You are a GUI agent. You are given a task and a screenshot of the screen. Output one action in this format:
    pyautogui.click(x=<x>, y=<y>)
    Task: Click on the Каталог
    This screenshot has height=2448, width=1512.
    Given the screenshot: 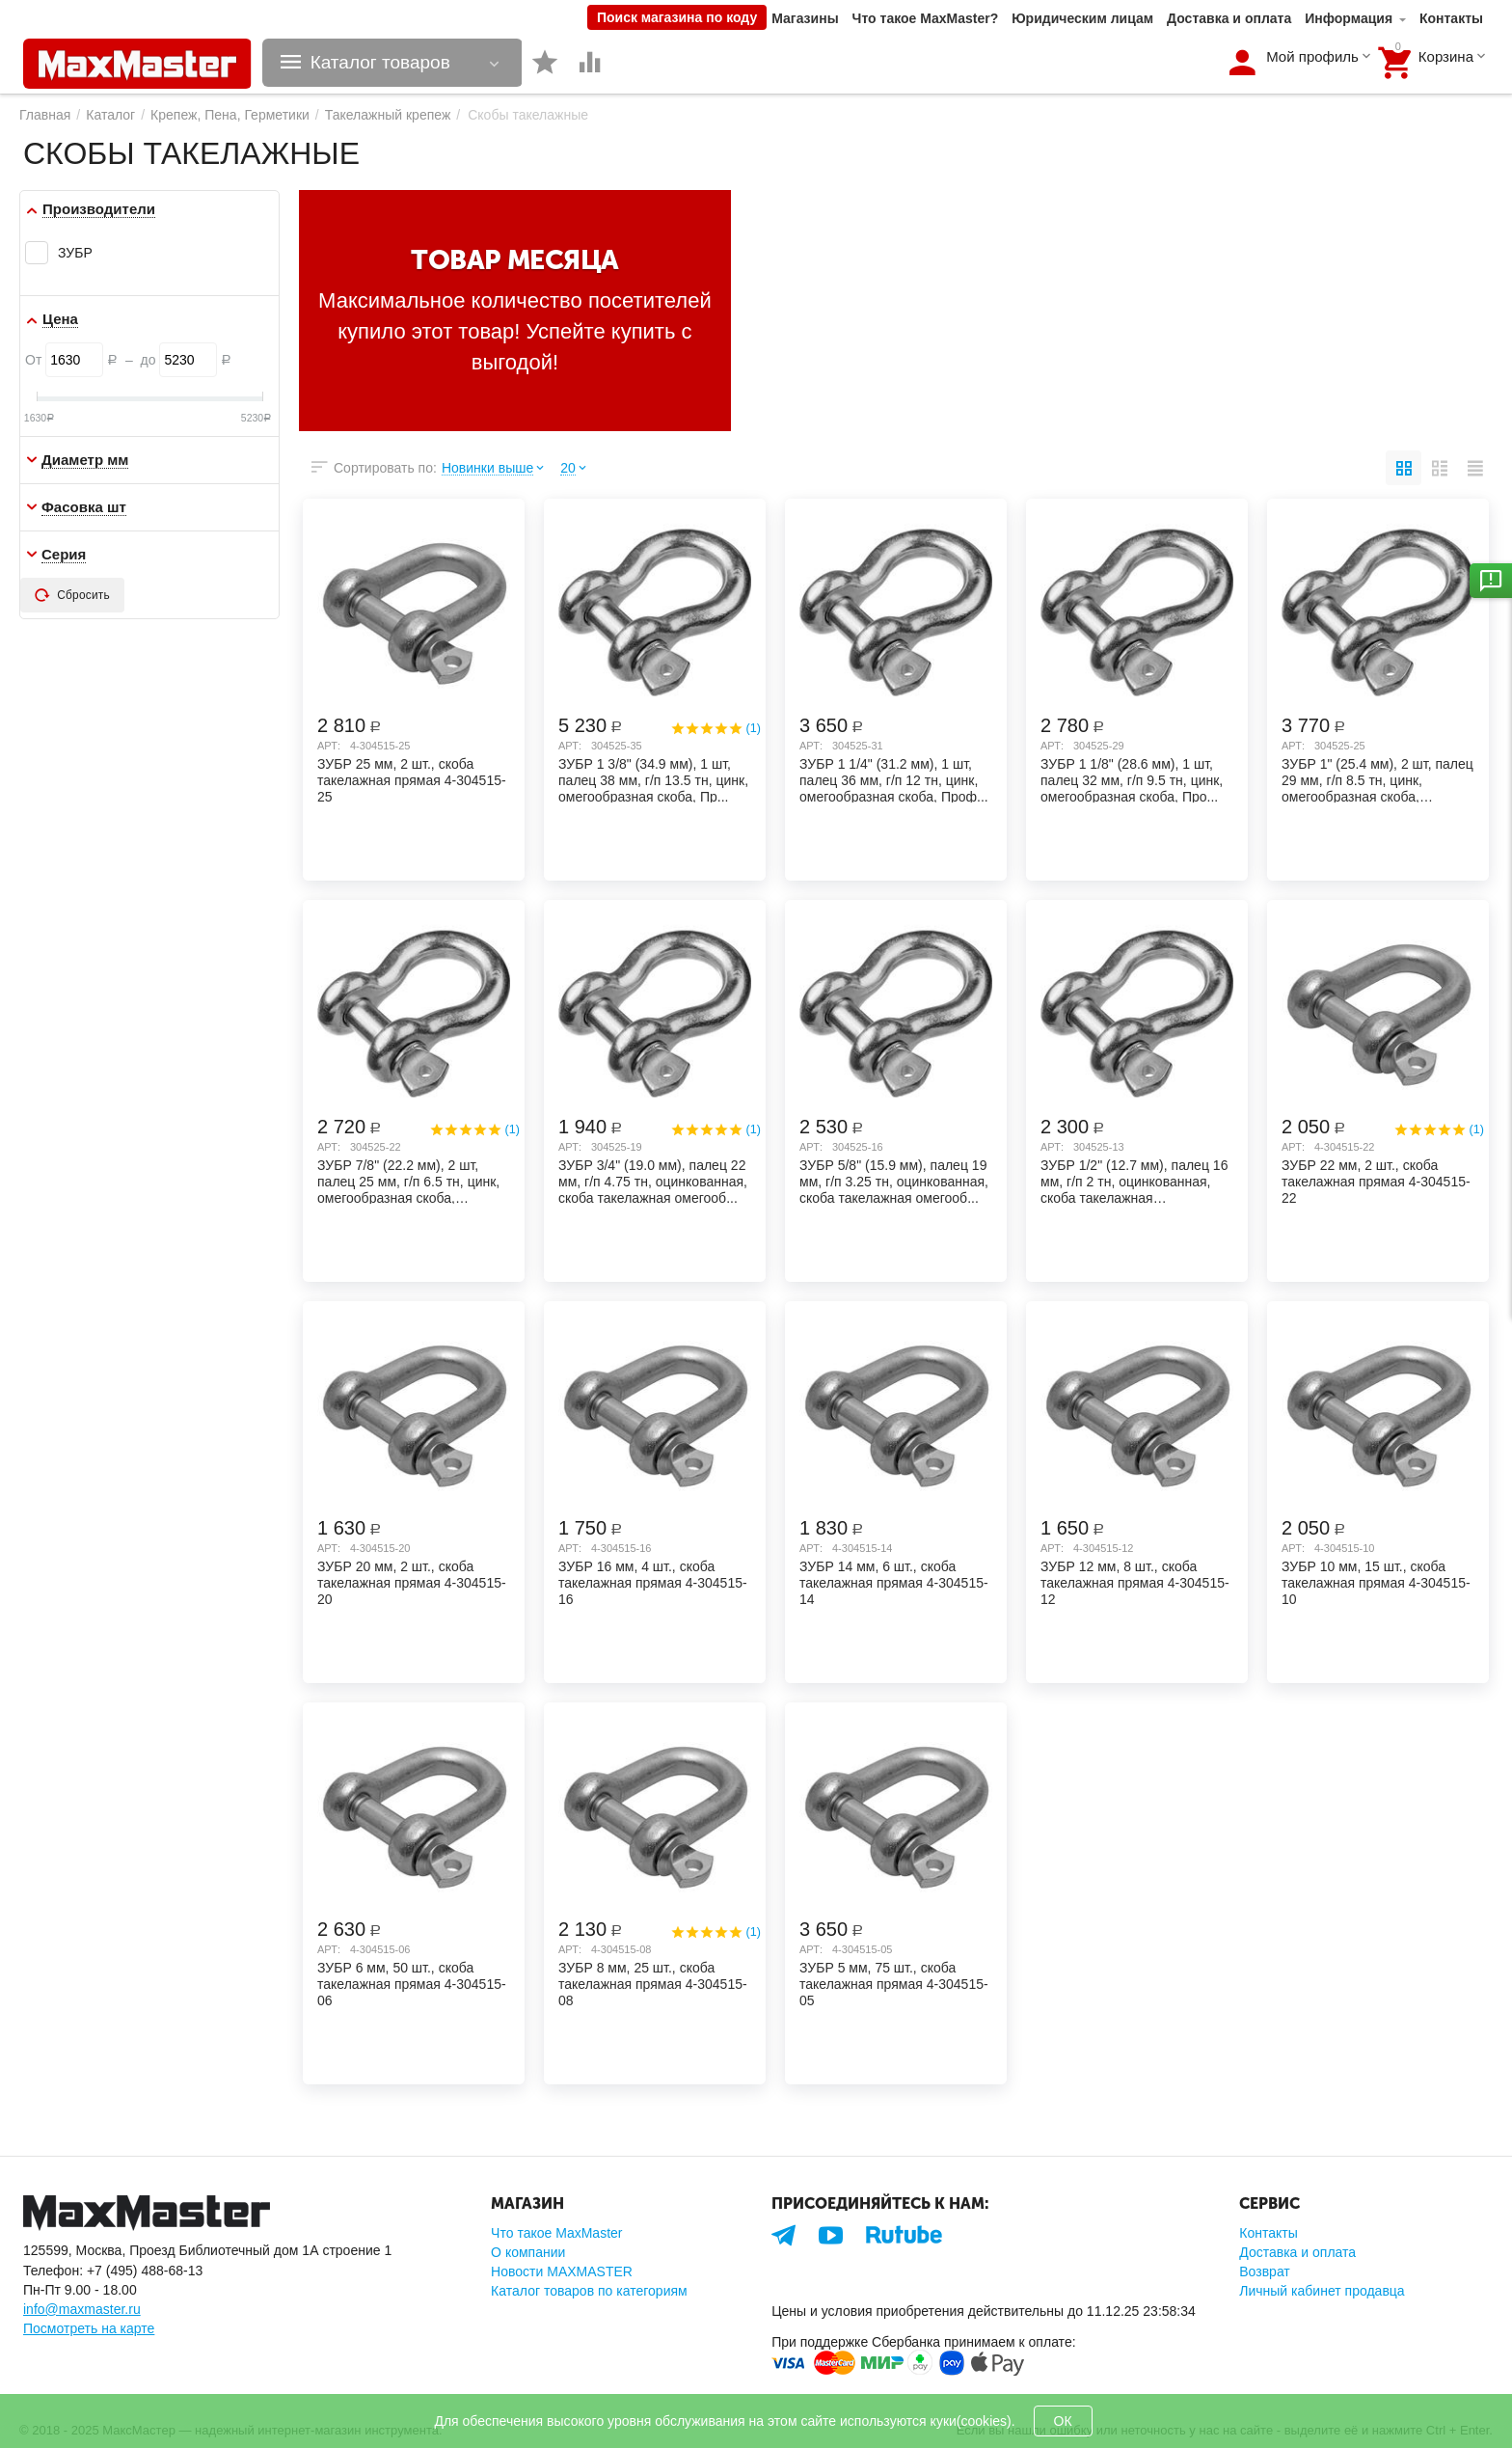 What is the action you would take?
    pyautogui.click(x=110, y=114)
    